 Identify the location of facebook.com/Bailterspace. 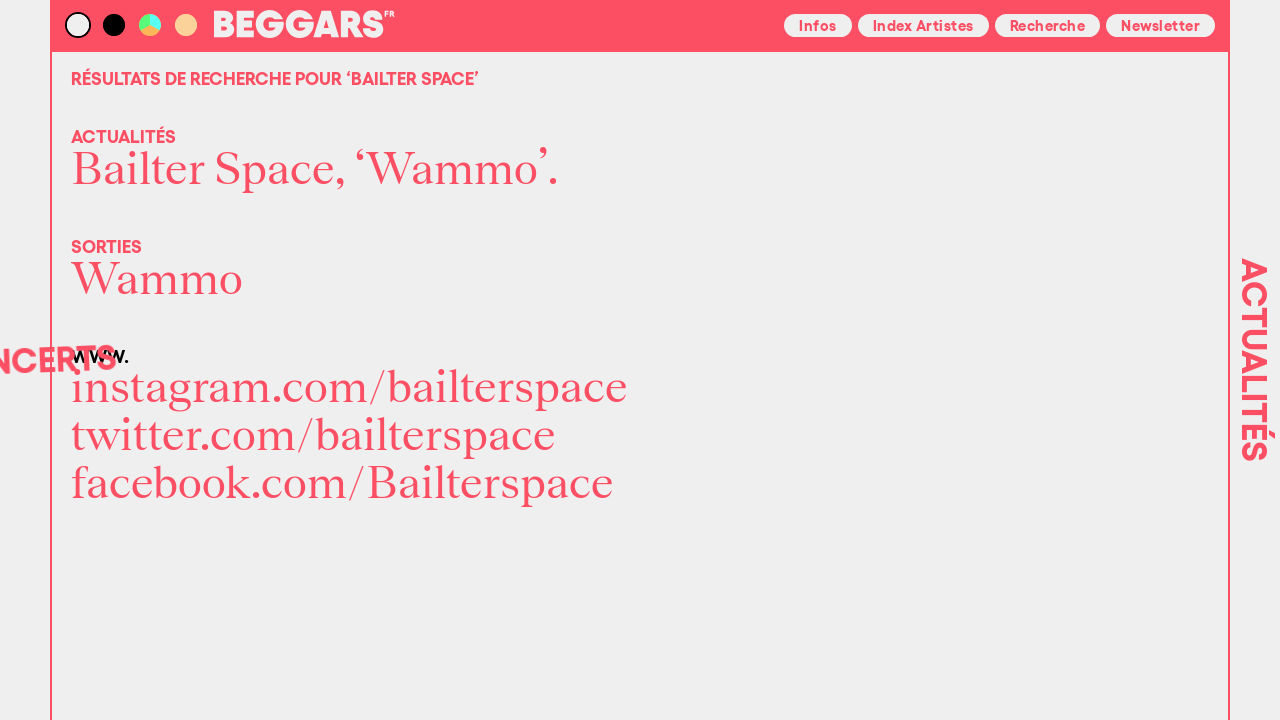
(342, 484).